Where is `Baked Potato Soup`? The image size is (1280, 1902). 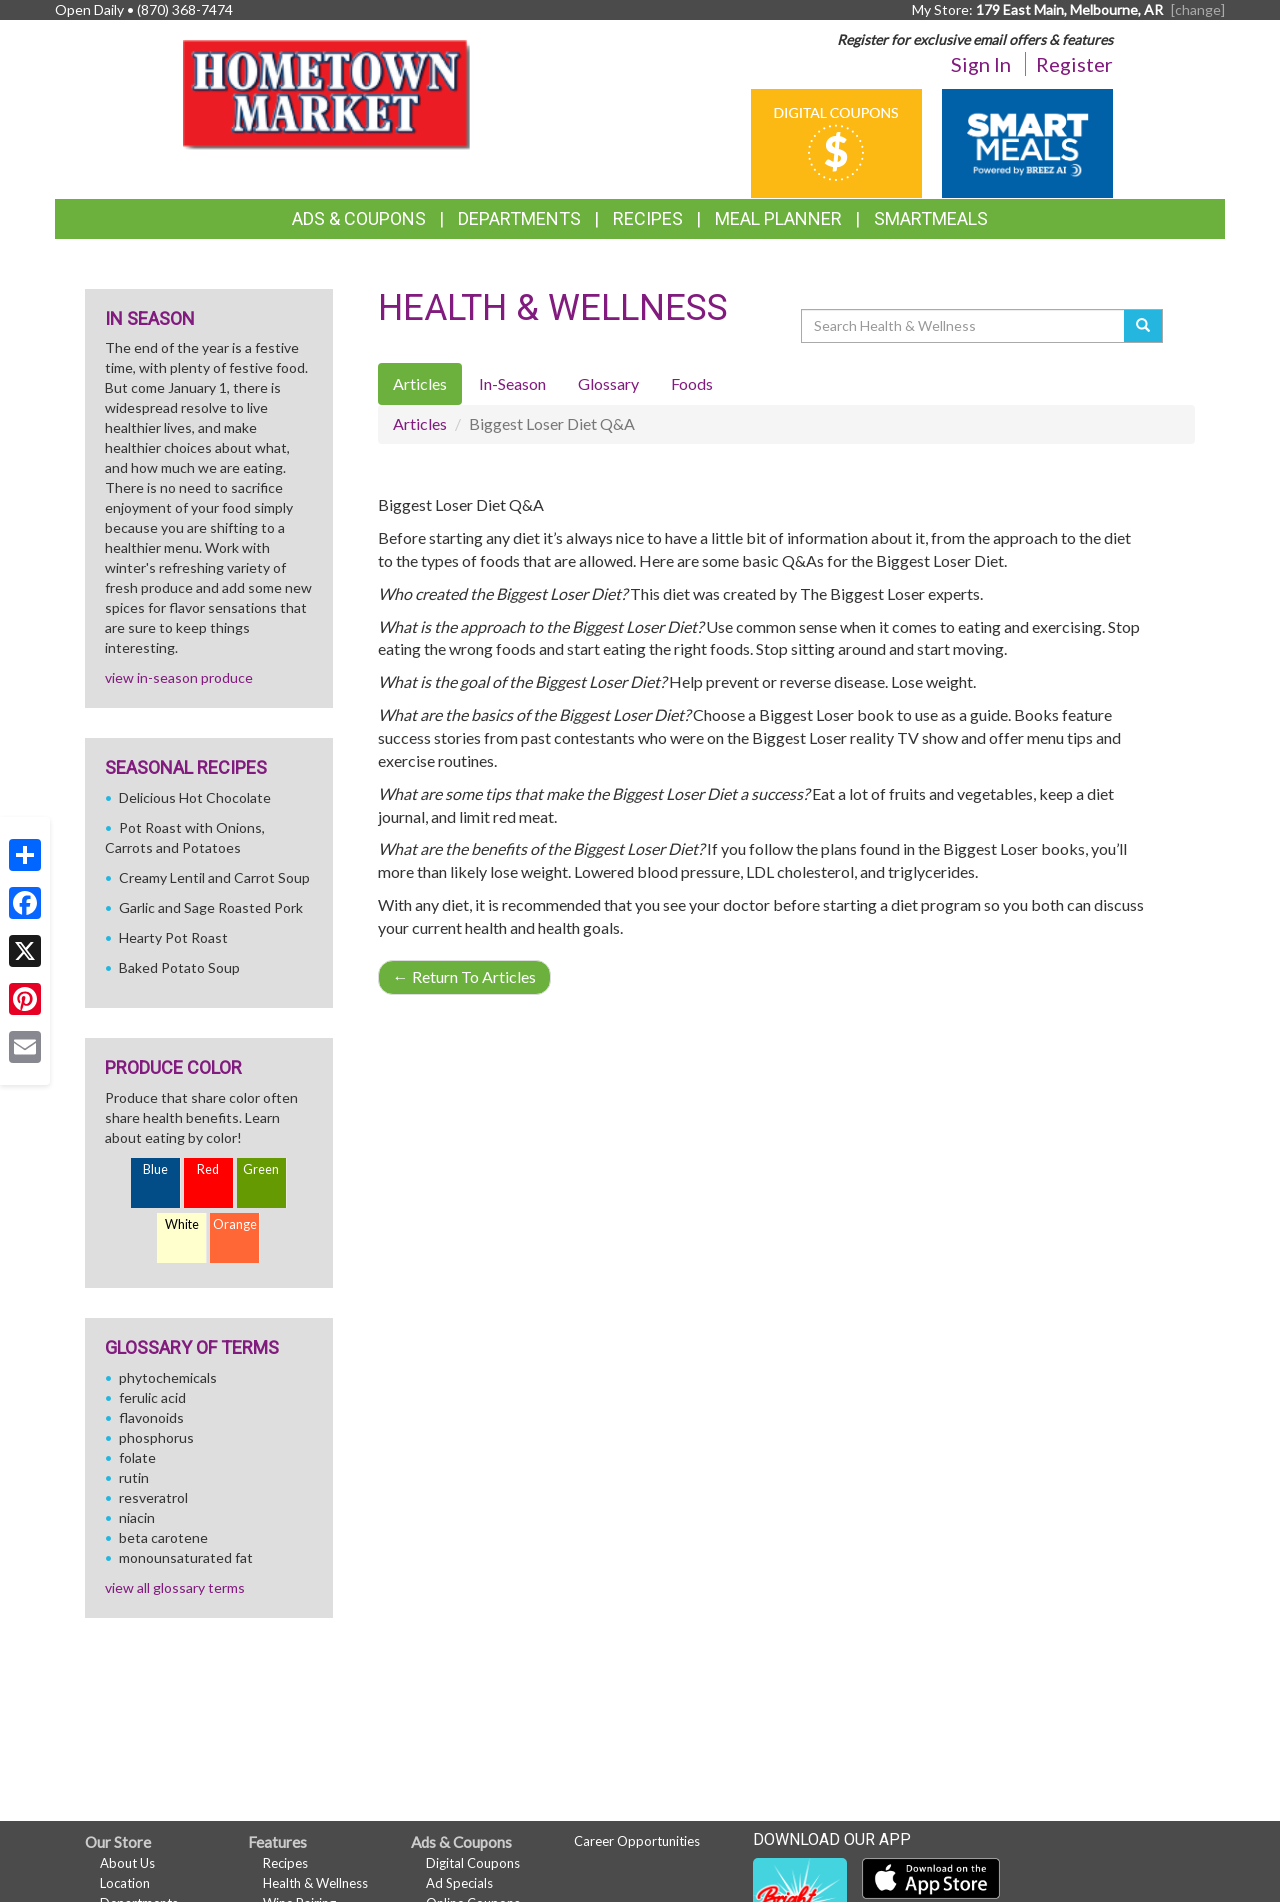 Baked Potato Soup is located at coordinates (179, 967).